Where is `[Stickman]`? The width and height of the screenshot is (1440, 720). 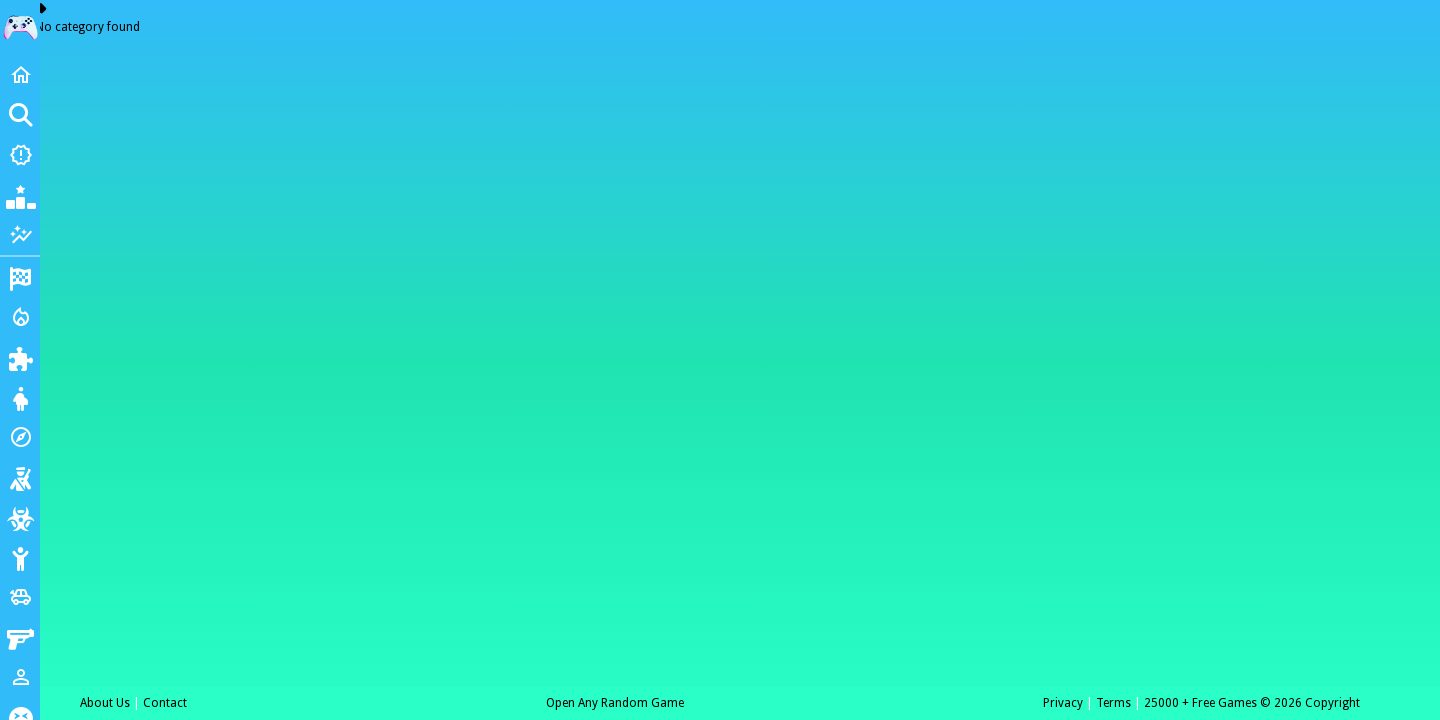 [Stickman] is located at coordinates (20, 557).